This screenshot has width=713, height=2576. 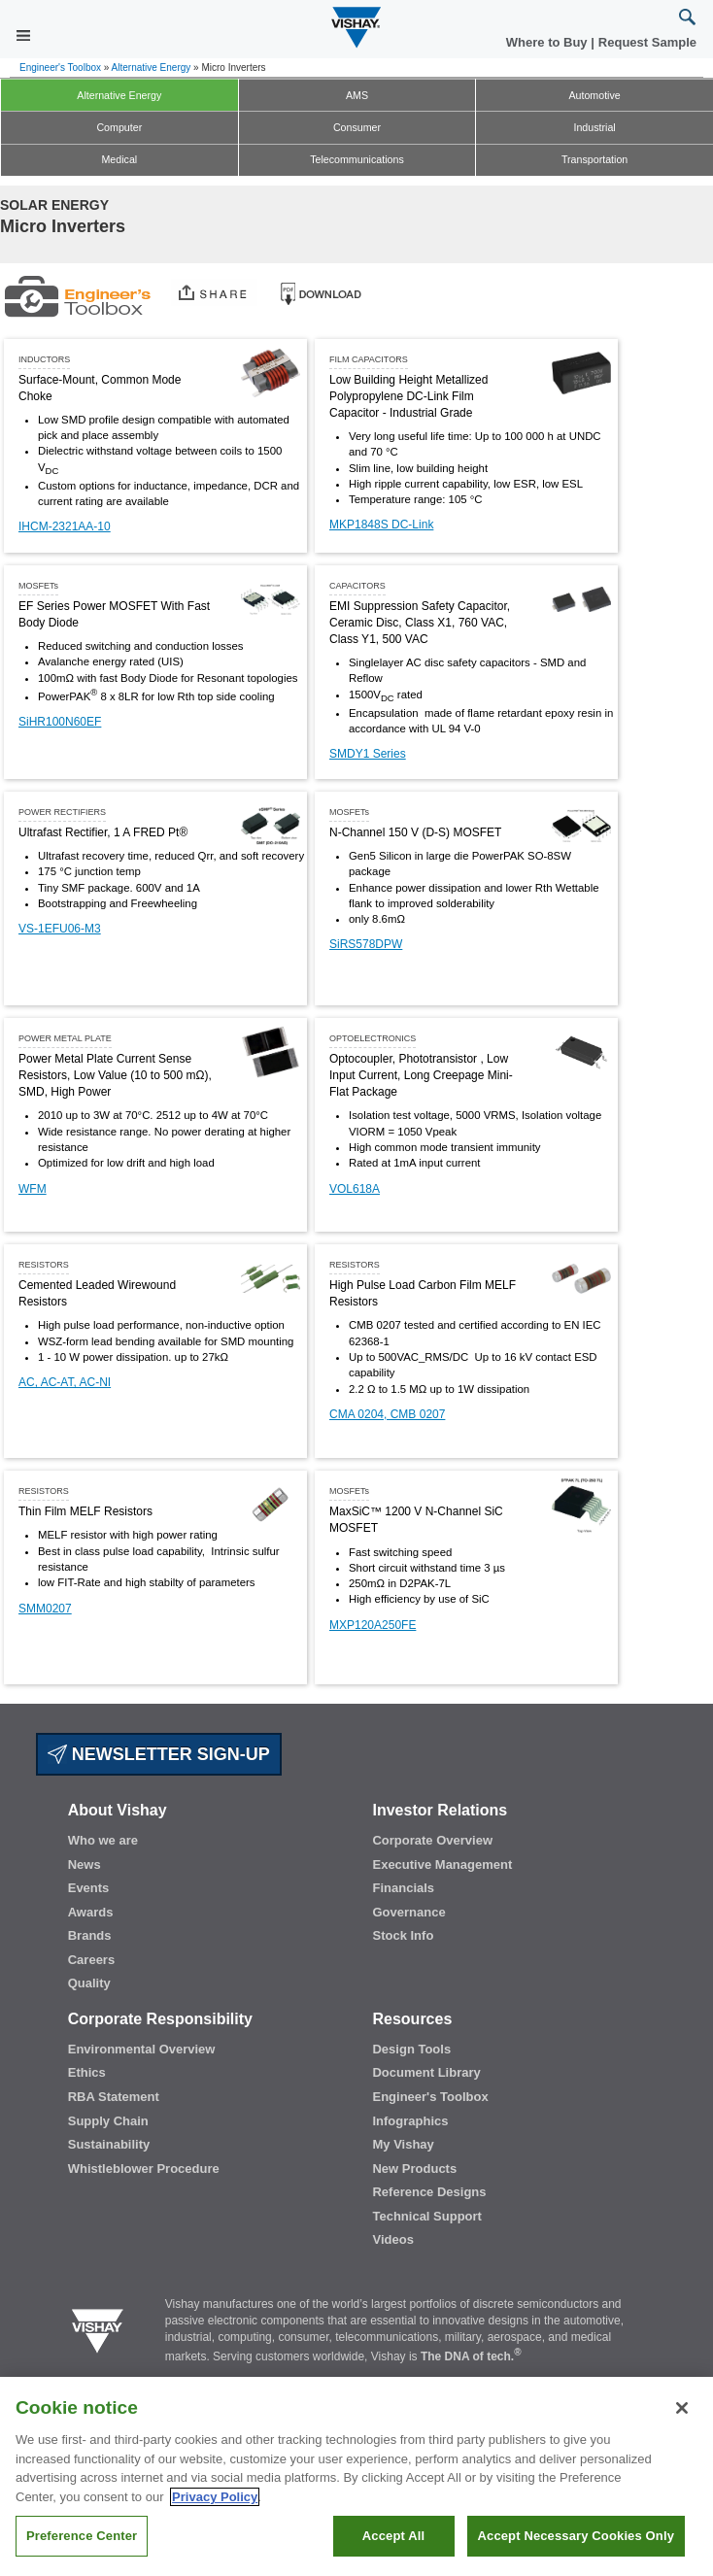 What do you see at coordinates (548, 42) in the screenshot?
I see `Where to Buy` at bounding box center [548, 42].